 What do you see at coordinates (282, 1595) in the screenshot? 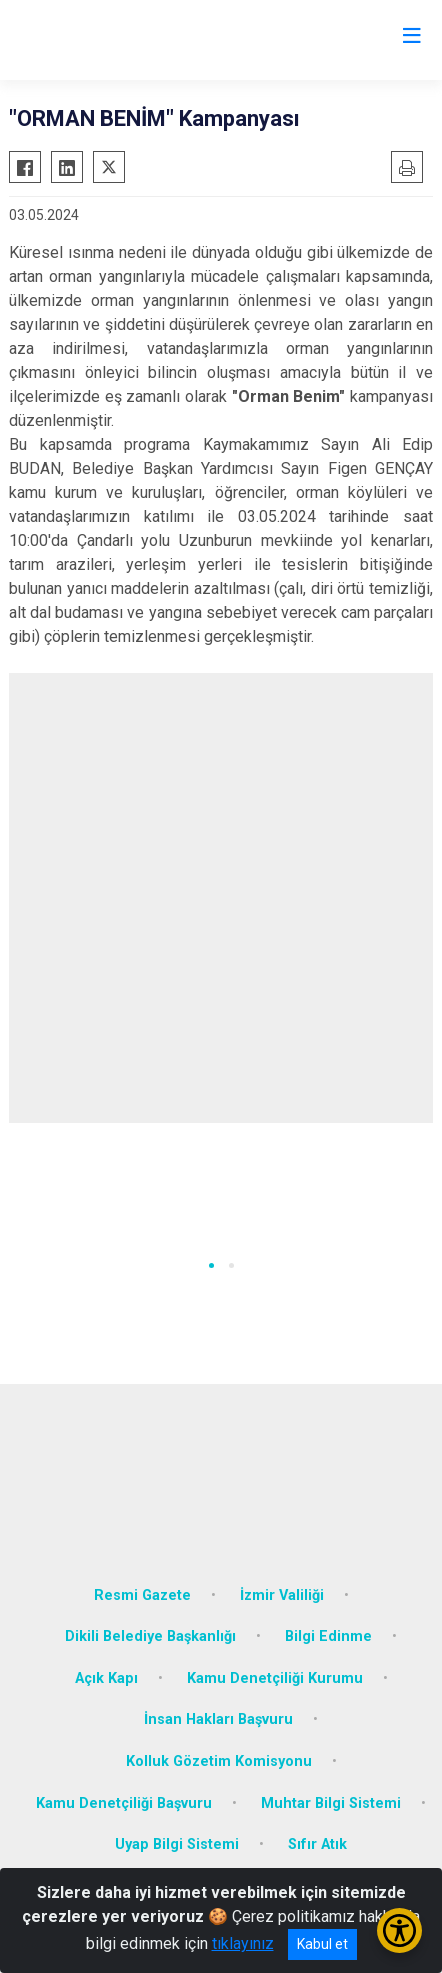
I see `İzmir Valiliği` at bounding box center [282, 1595].